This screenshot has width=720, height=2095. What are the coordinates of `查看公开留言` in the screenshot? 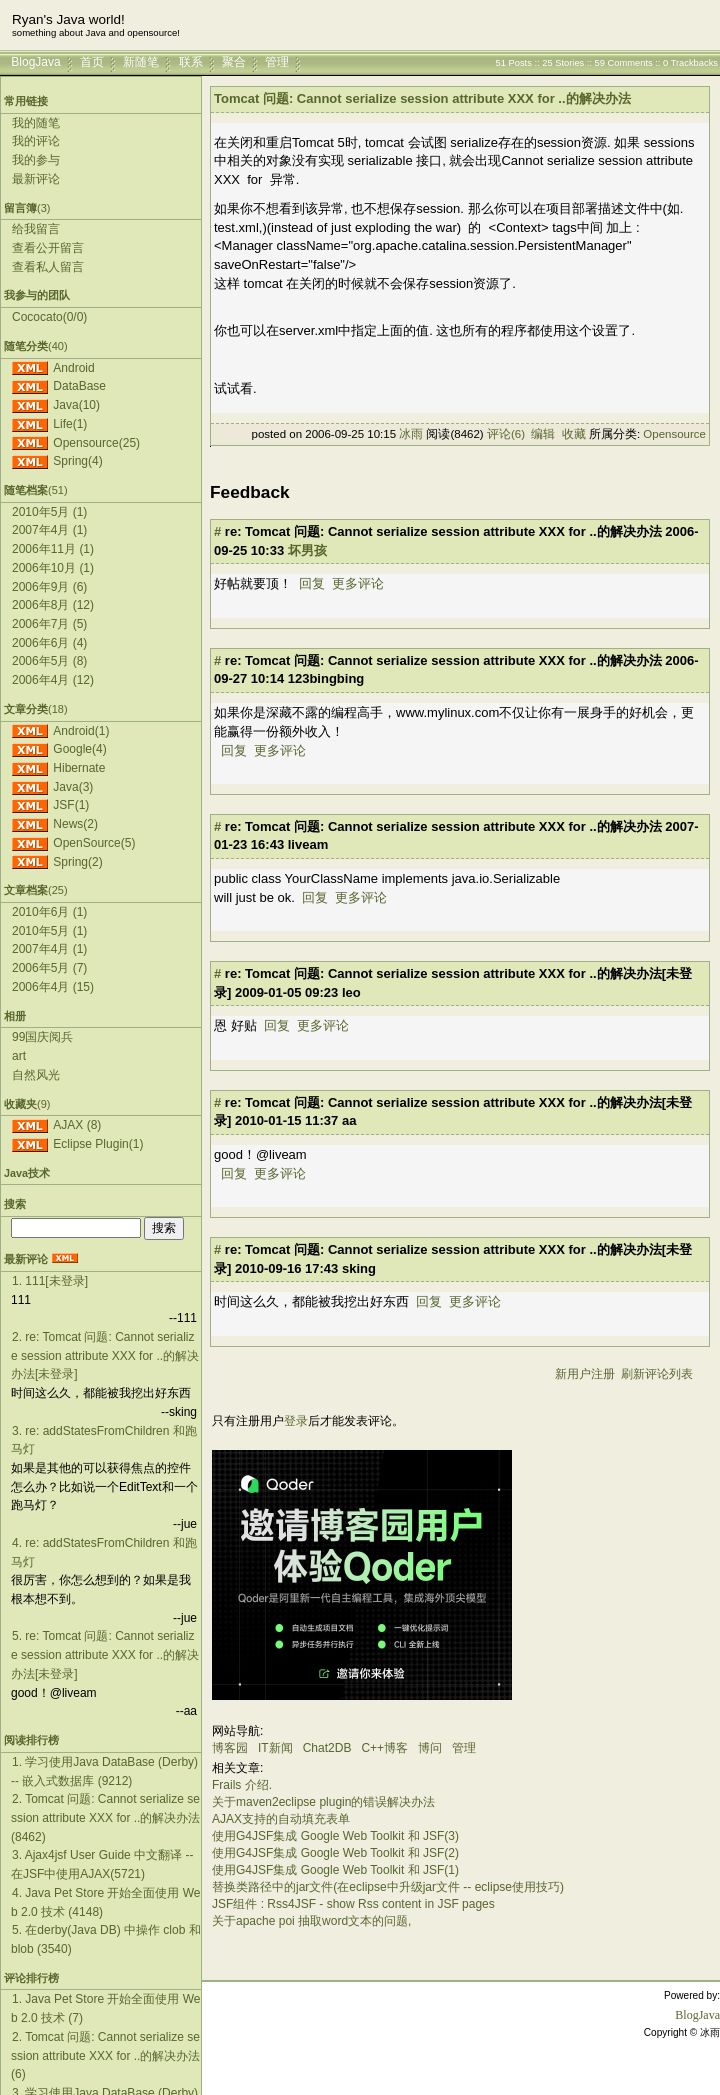 It's located at (48, 248).